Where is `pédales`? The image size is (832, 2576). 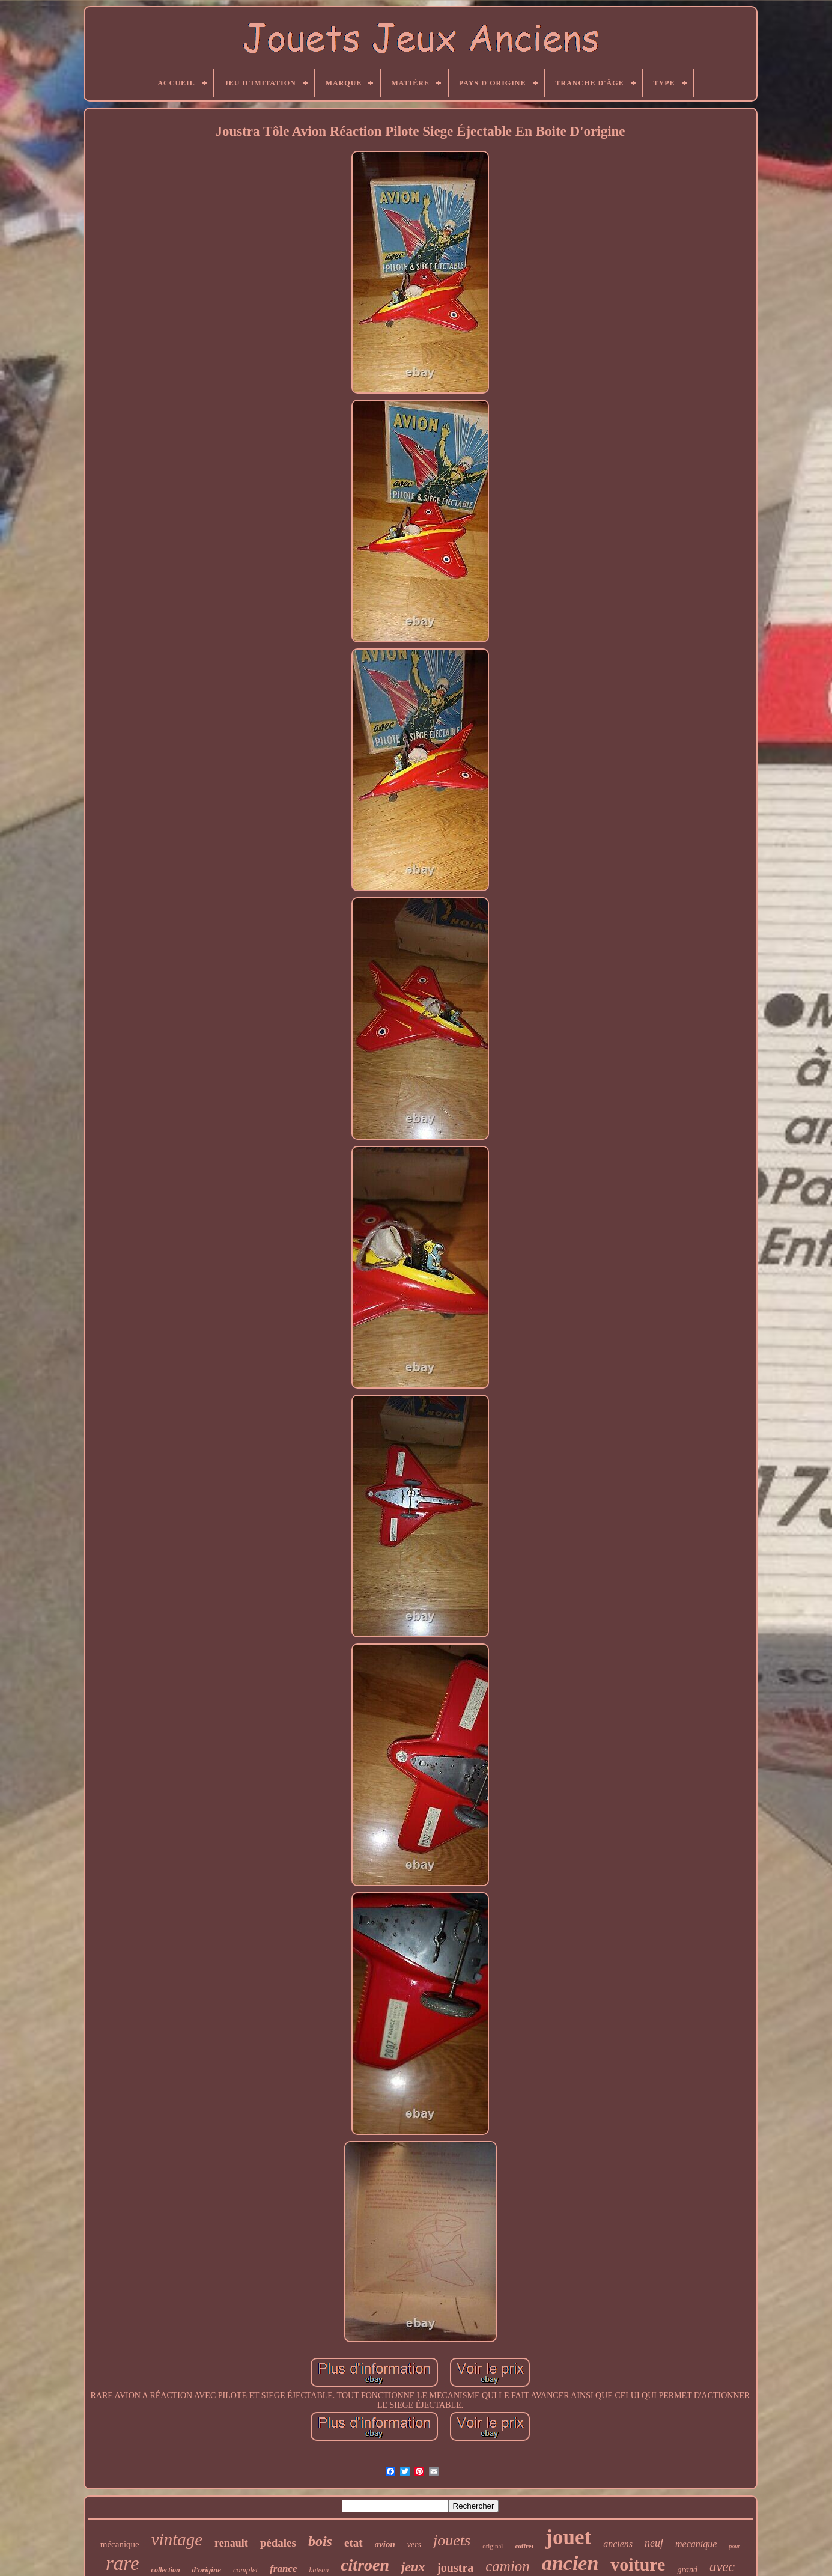 pédales is located at coordinates (278, 2542).